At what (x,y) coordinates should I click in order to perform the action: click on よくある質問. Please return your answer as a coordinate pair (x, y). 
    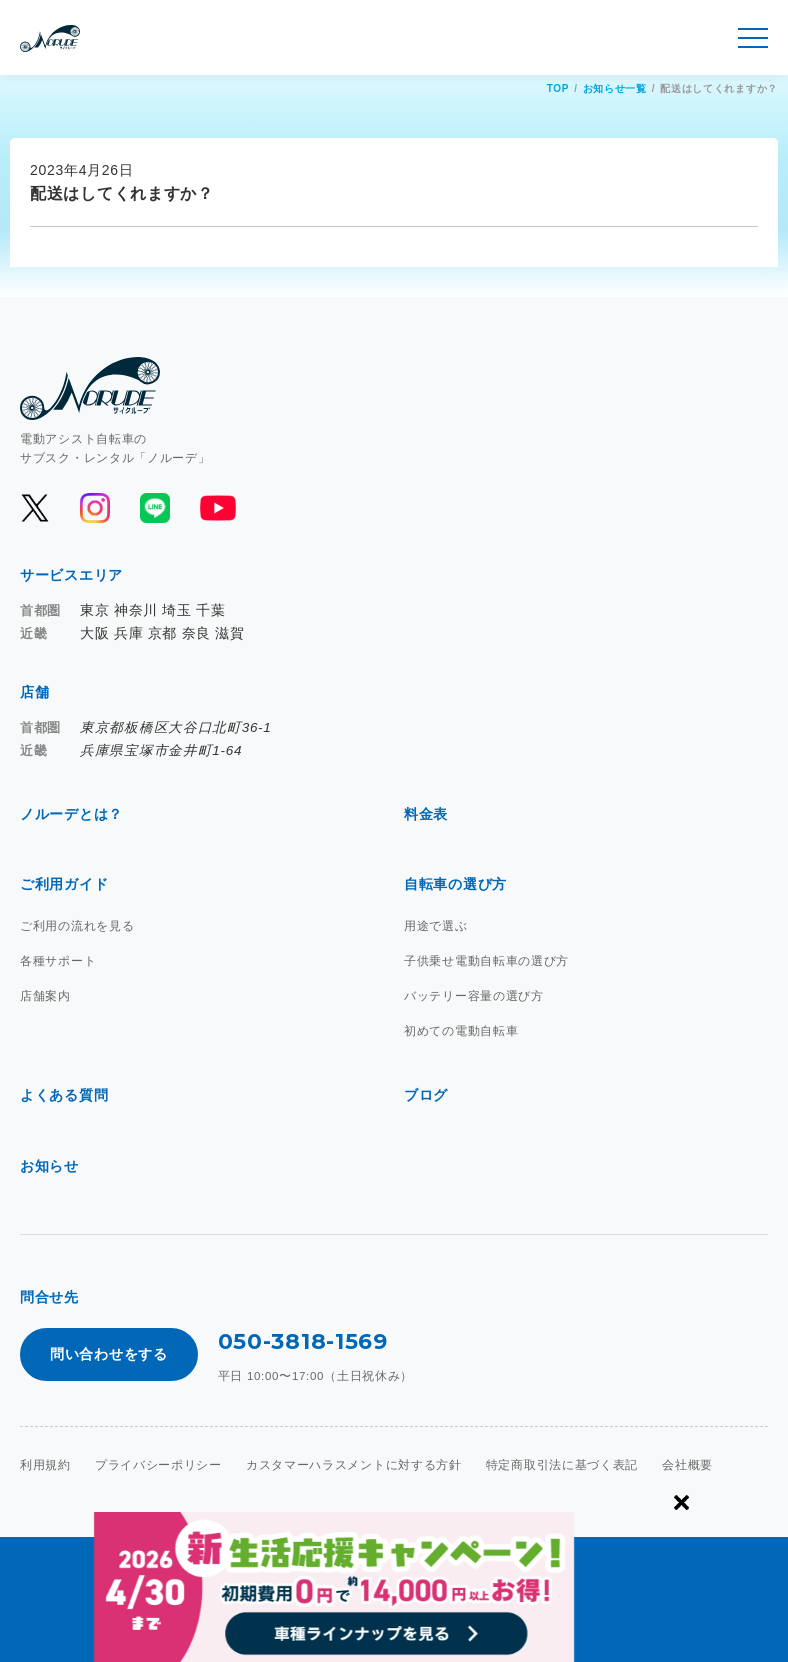
    Looking at the image, I should click on (64, 1095).